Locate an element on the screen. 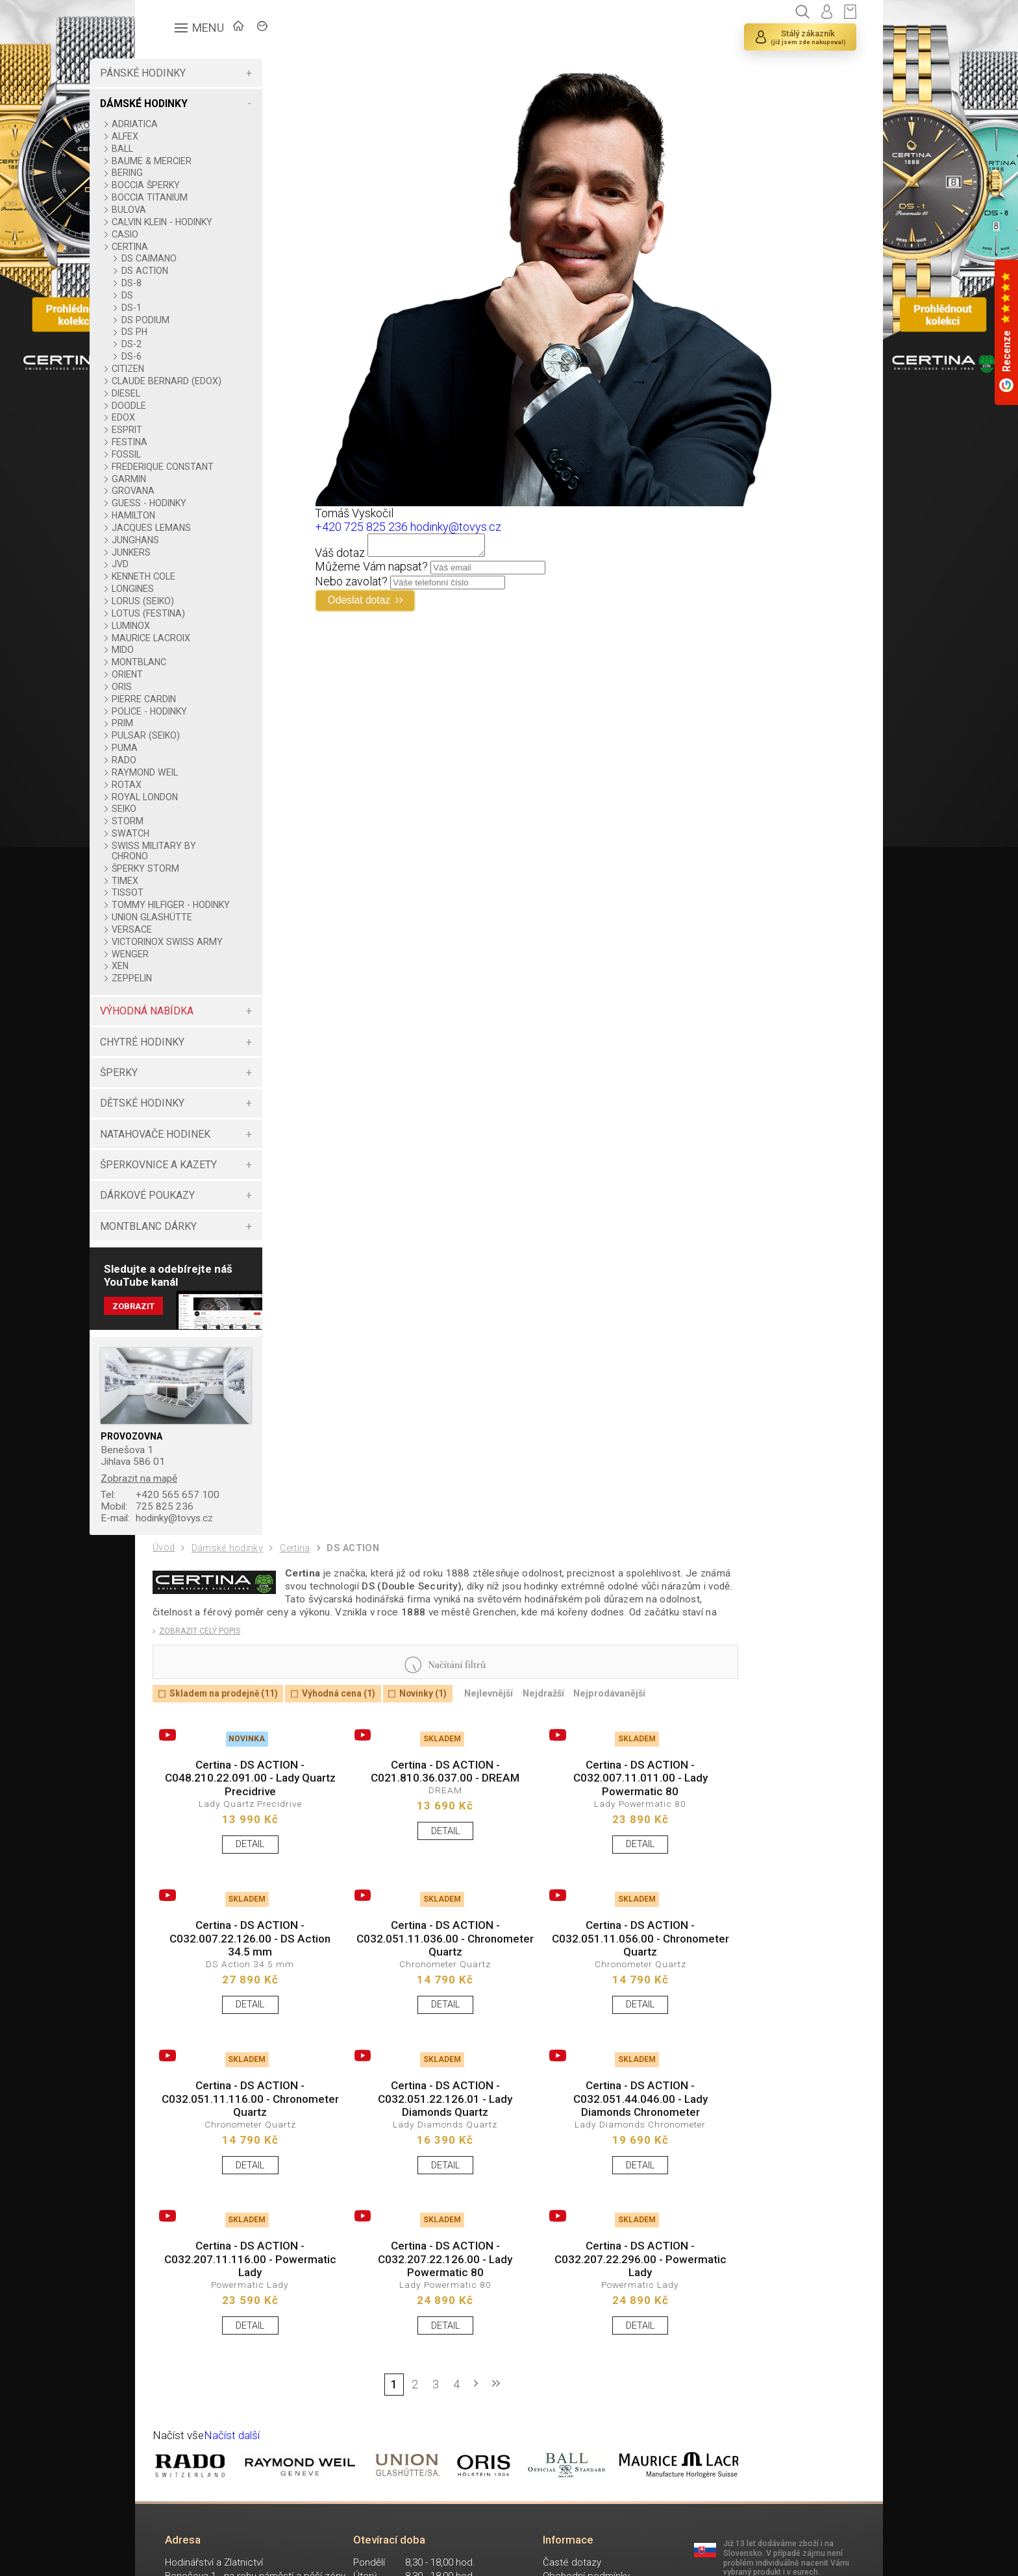 This screenshot has width=1018, height=2576. ESPRIT is located at coordinates (179, 440).